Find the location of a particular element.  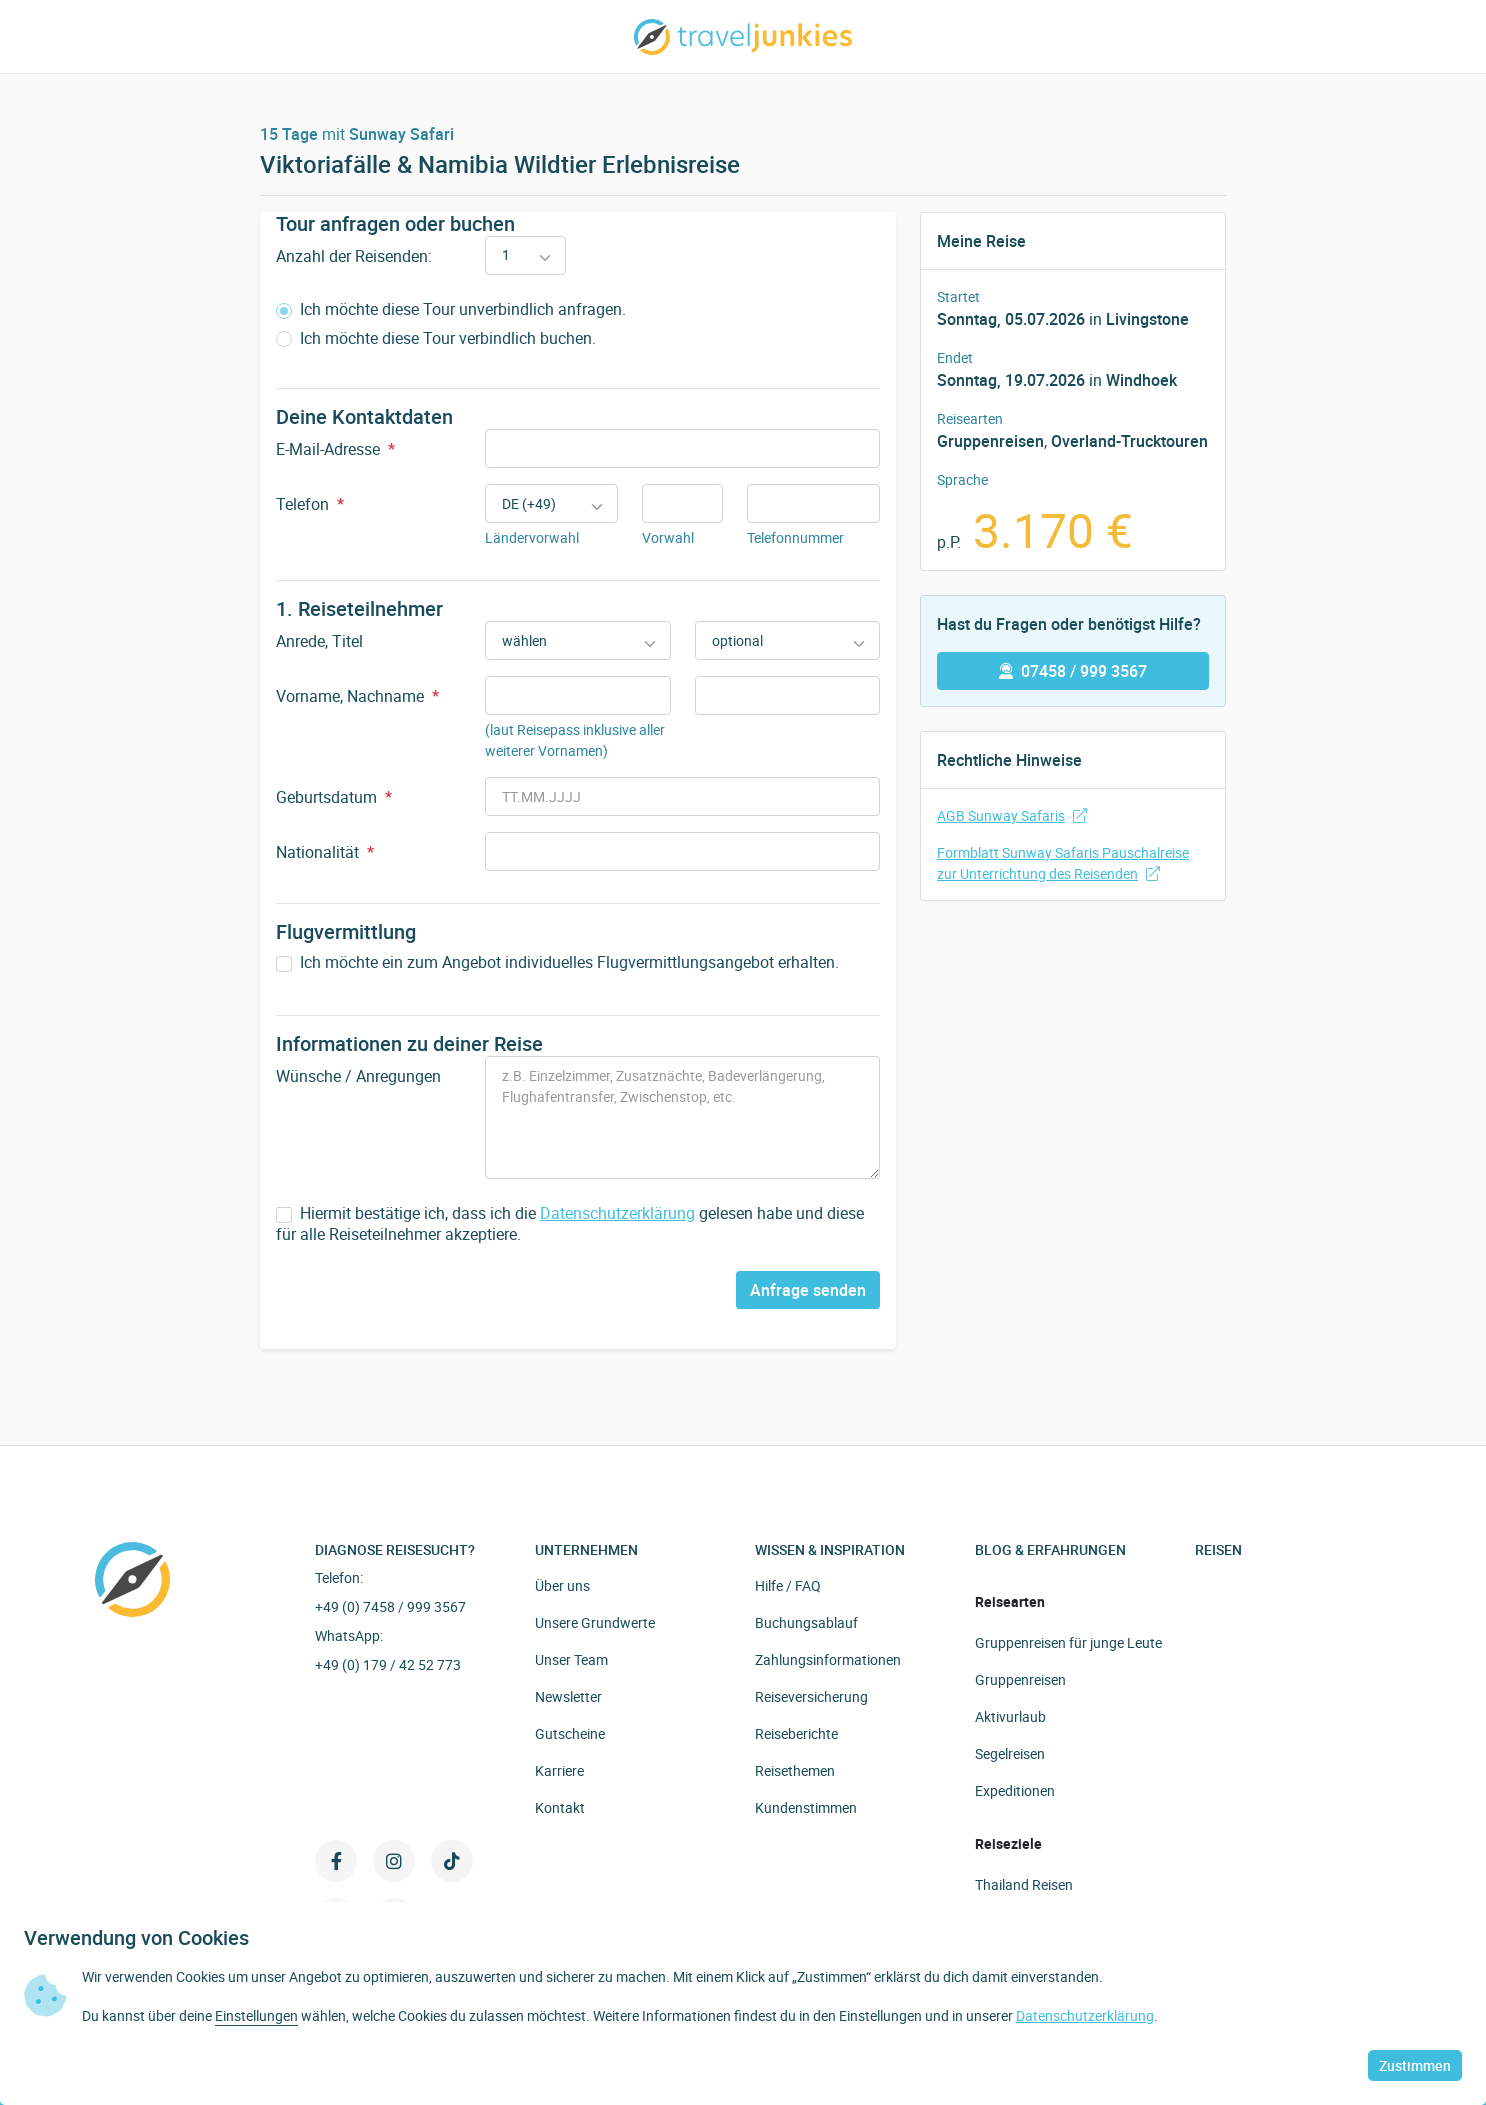

Overland-Trucktouren is located at coordinates (1129, 441).